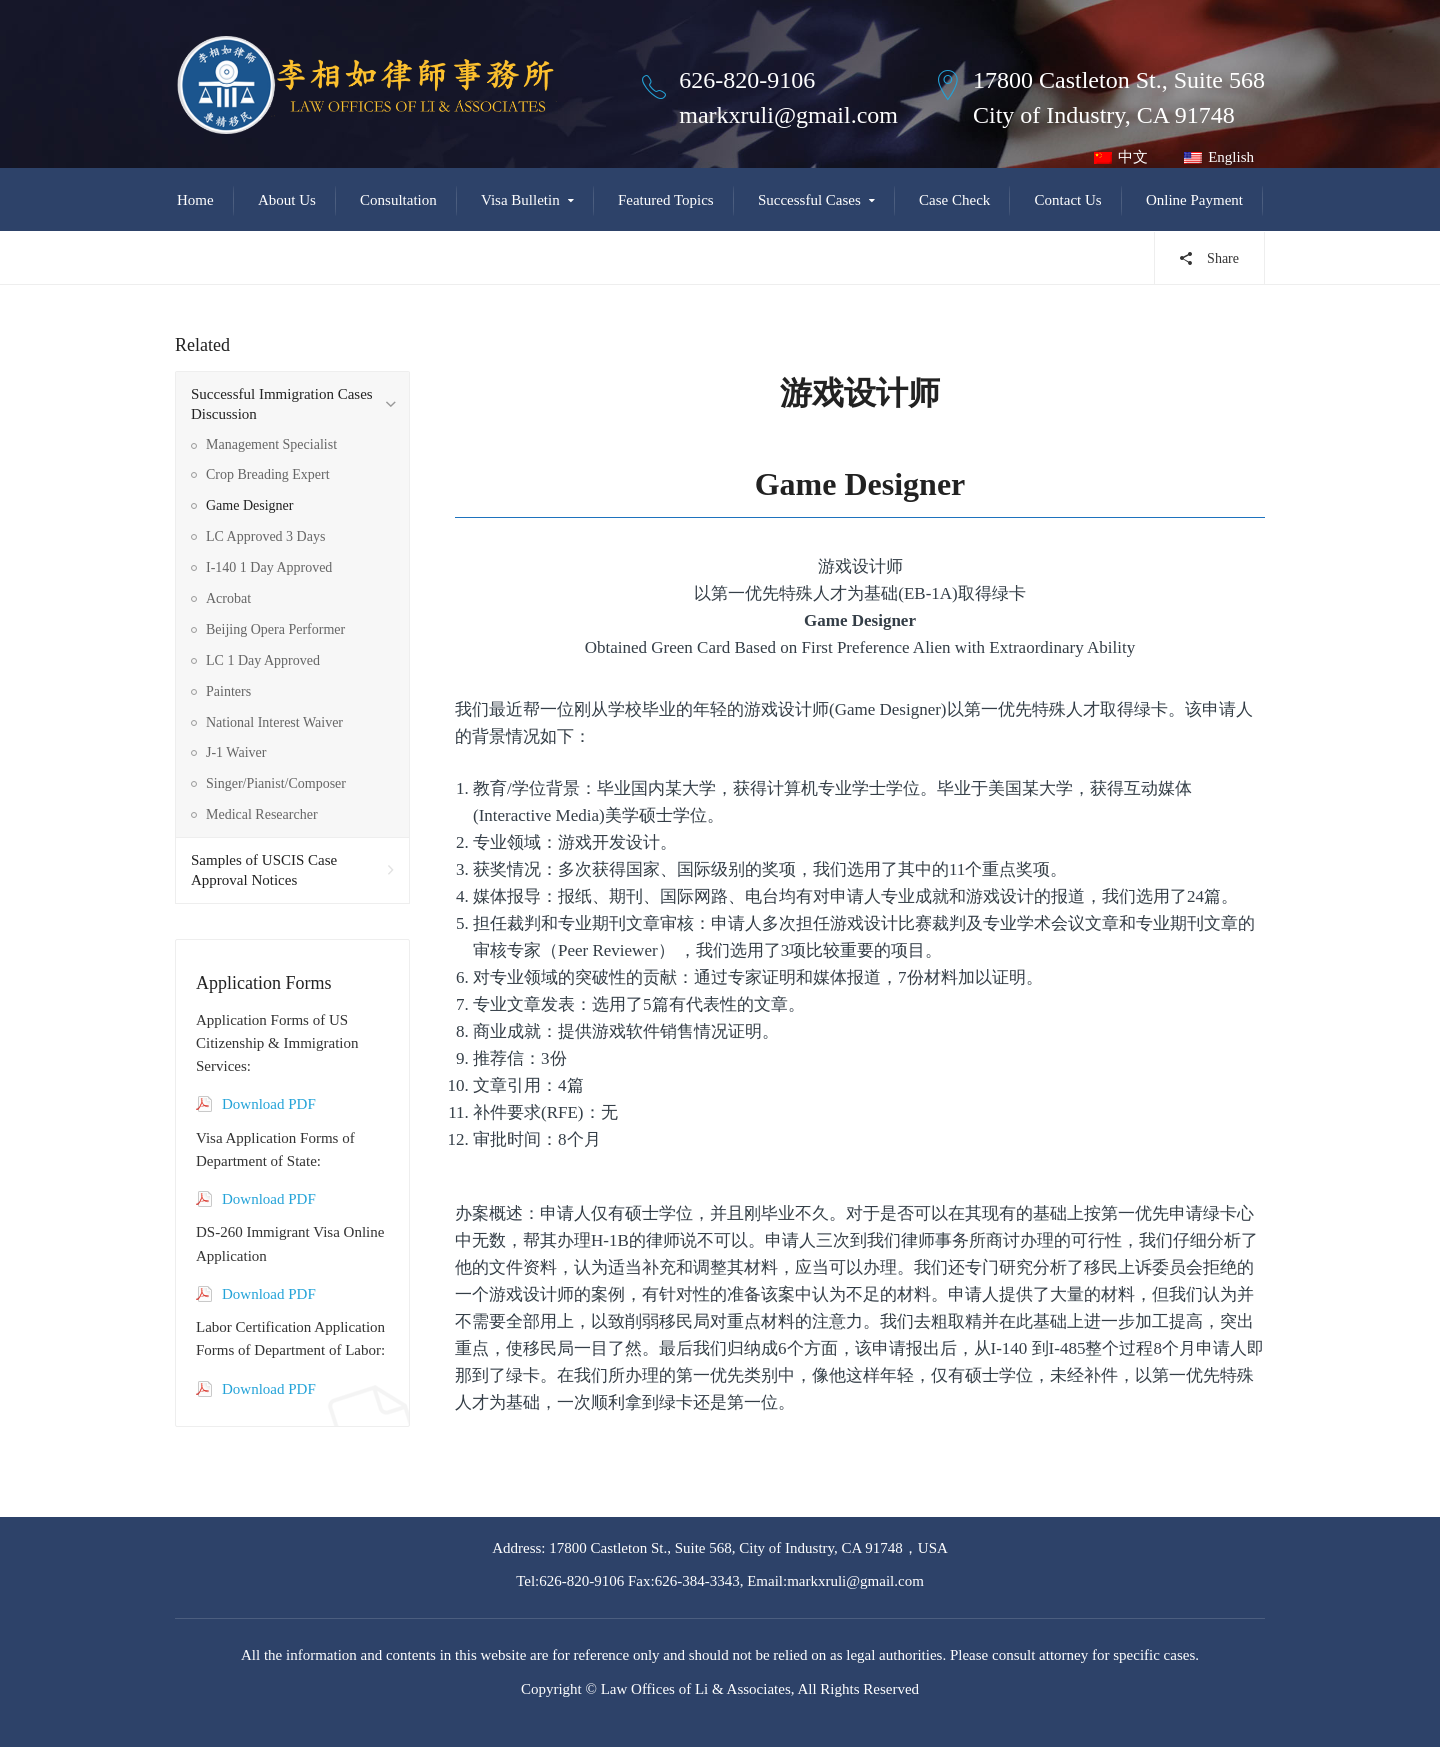 This screenshot has width=1440, height=1747. What do you see at coordinates (282, 404) in the screenshot?
I see `Successful Immigration Cases Discussion` at bounding box center [282, 404].